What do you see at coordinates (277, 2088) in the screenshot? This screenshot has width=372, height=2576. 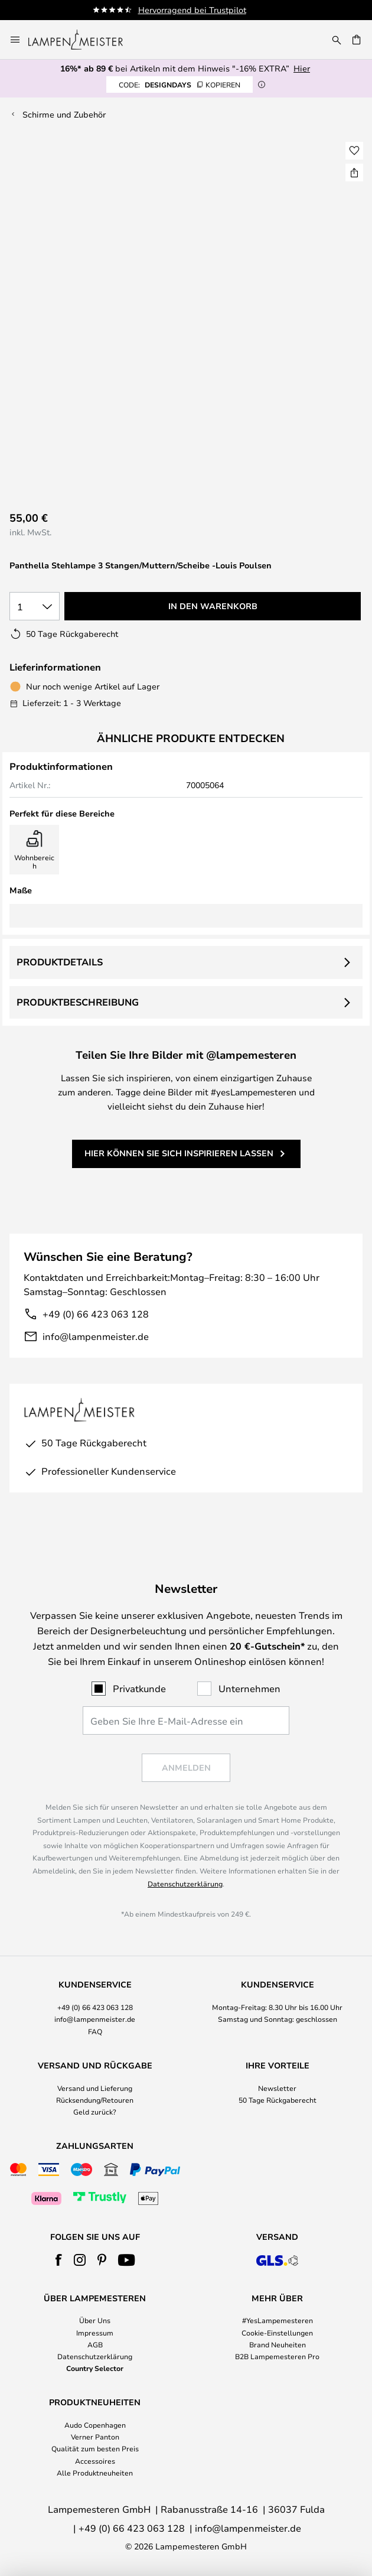 I see `Newsletter` at bounding box center [277, 2088].